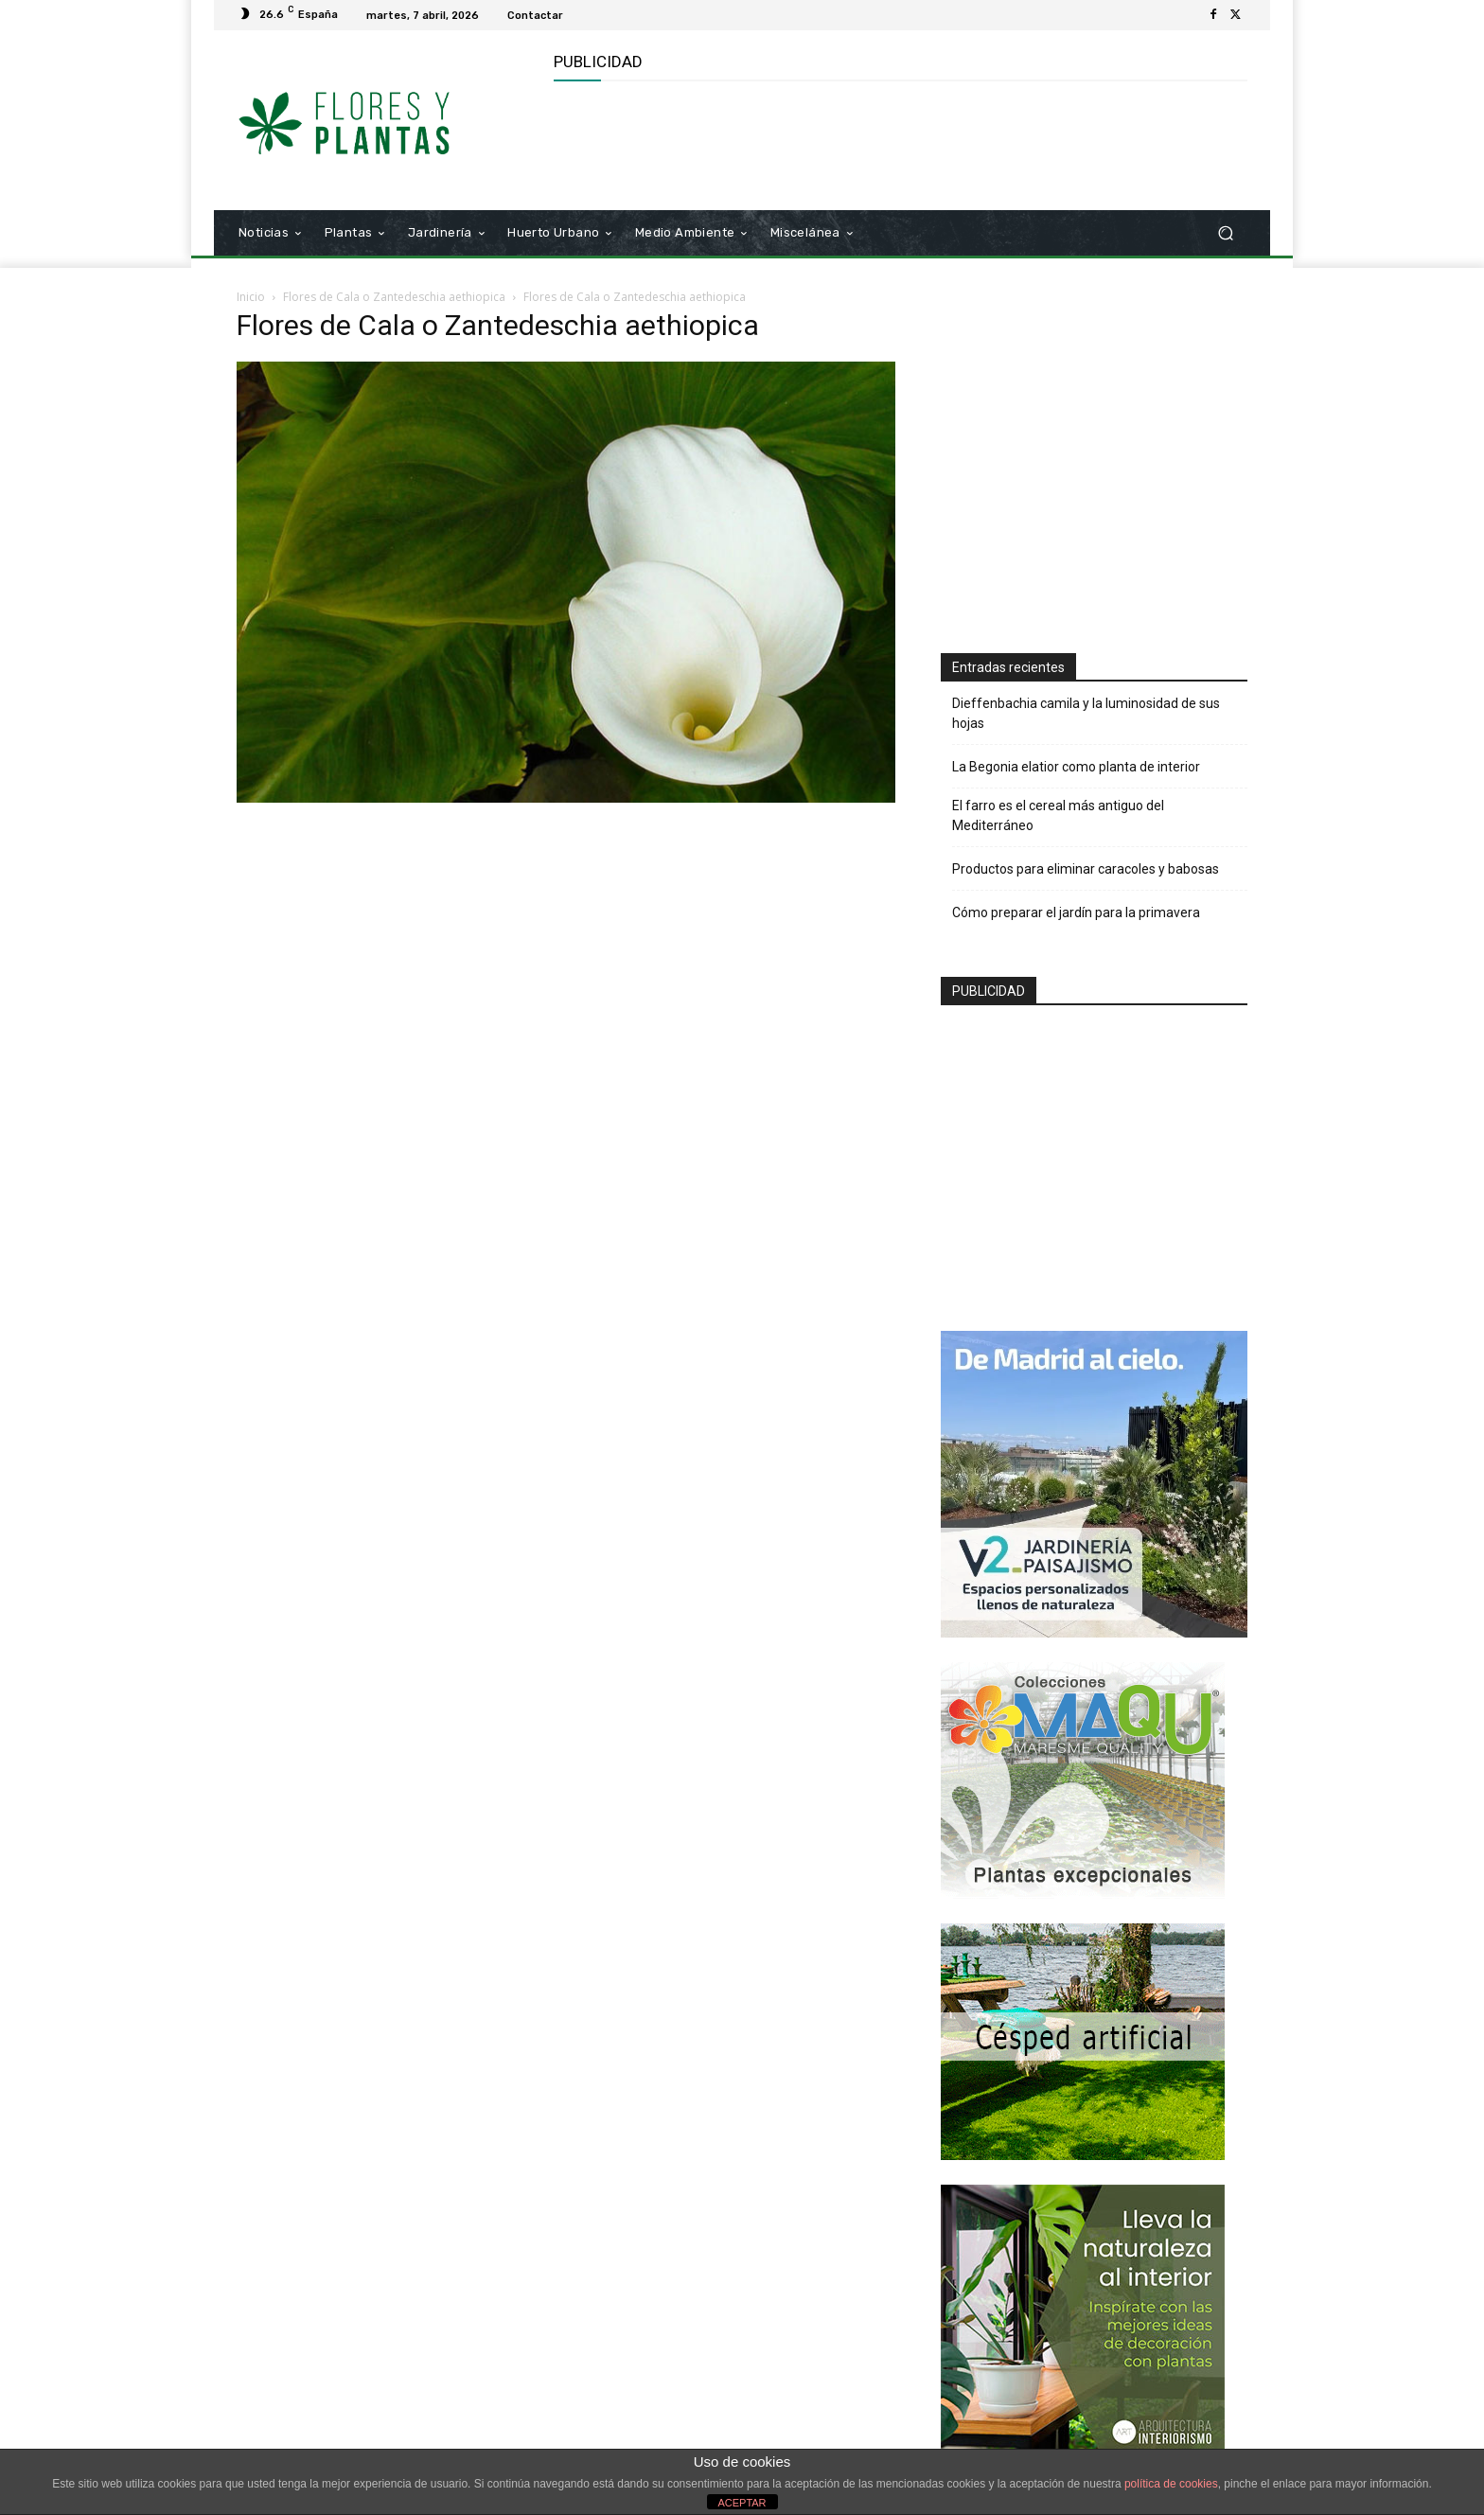 Image resolution: width=1484 pixels, height=2515 pixels. What do you see at coordinates (1076, 766) in the screenshot?
I see `La Begonia elatior como planta de interior` at bounding box center [1076, 766].